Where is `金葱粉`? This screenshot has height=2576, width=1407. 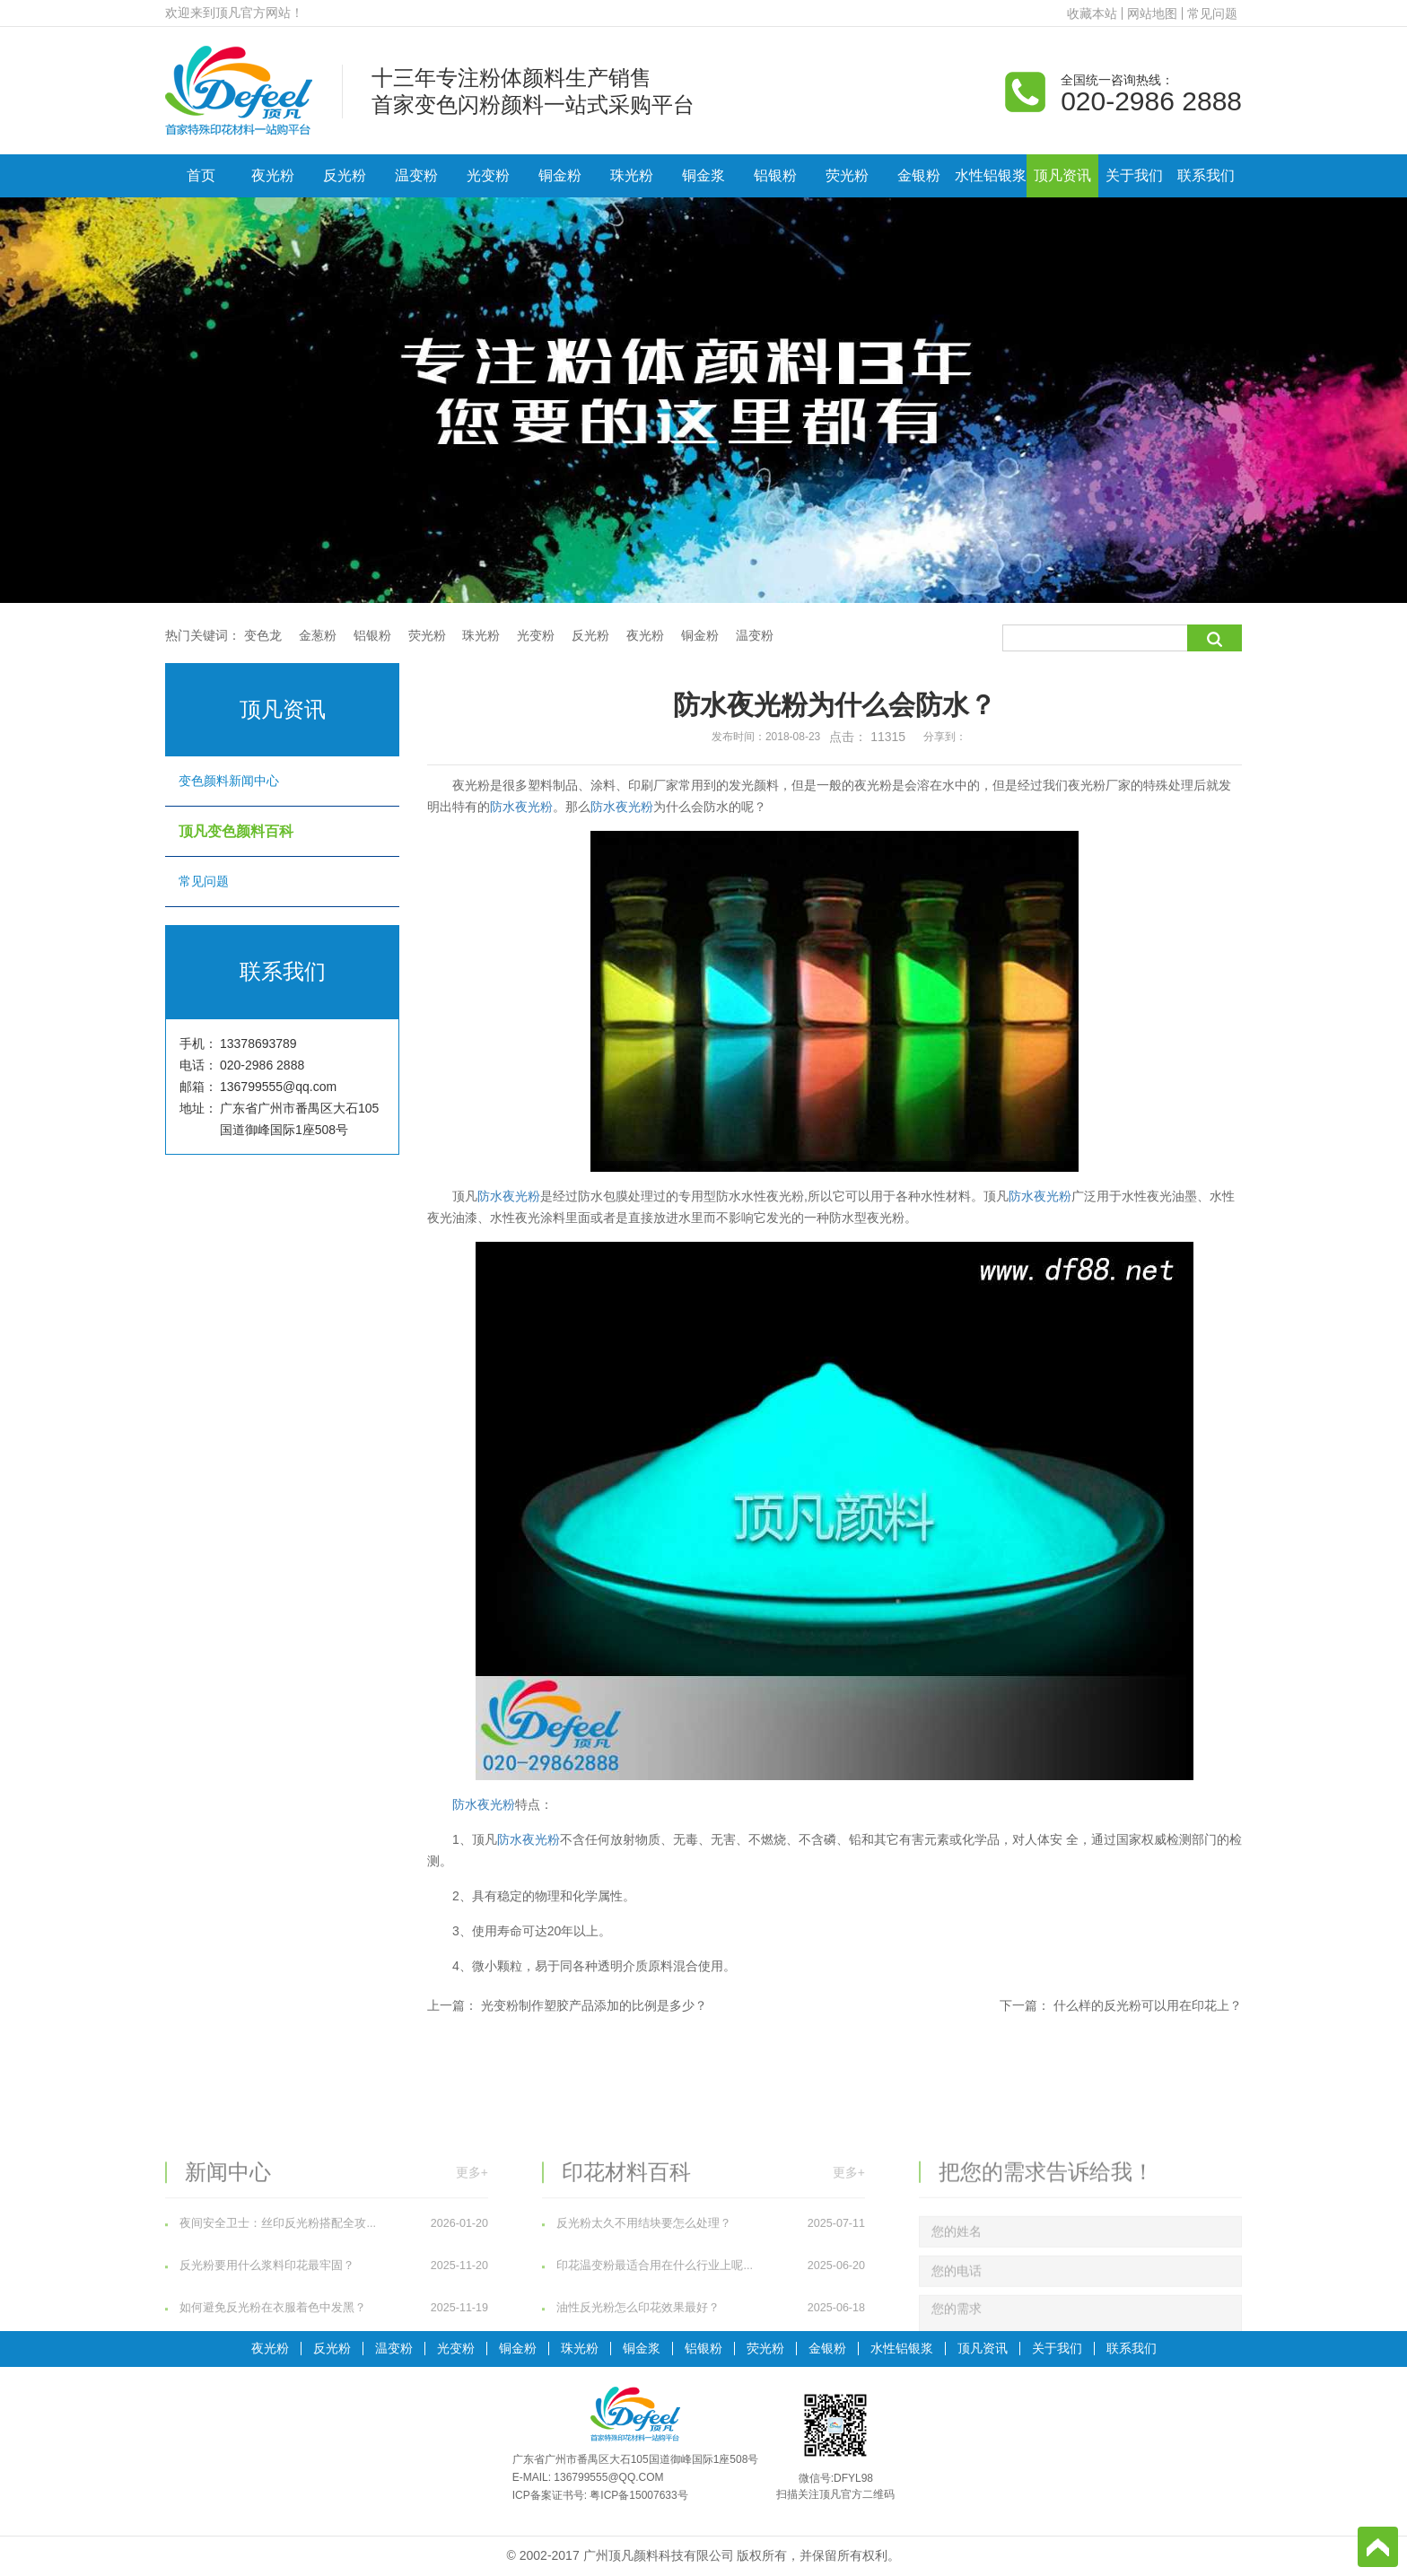 金葱粉 is located at coordinates (317, 635).